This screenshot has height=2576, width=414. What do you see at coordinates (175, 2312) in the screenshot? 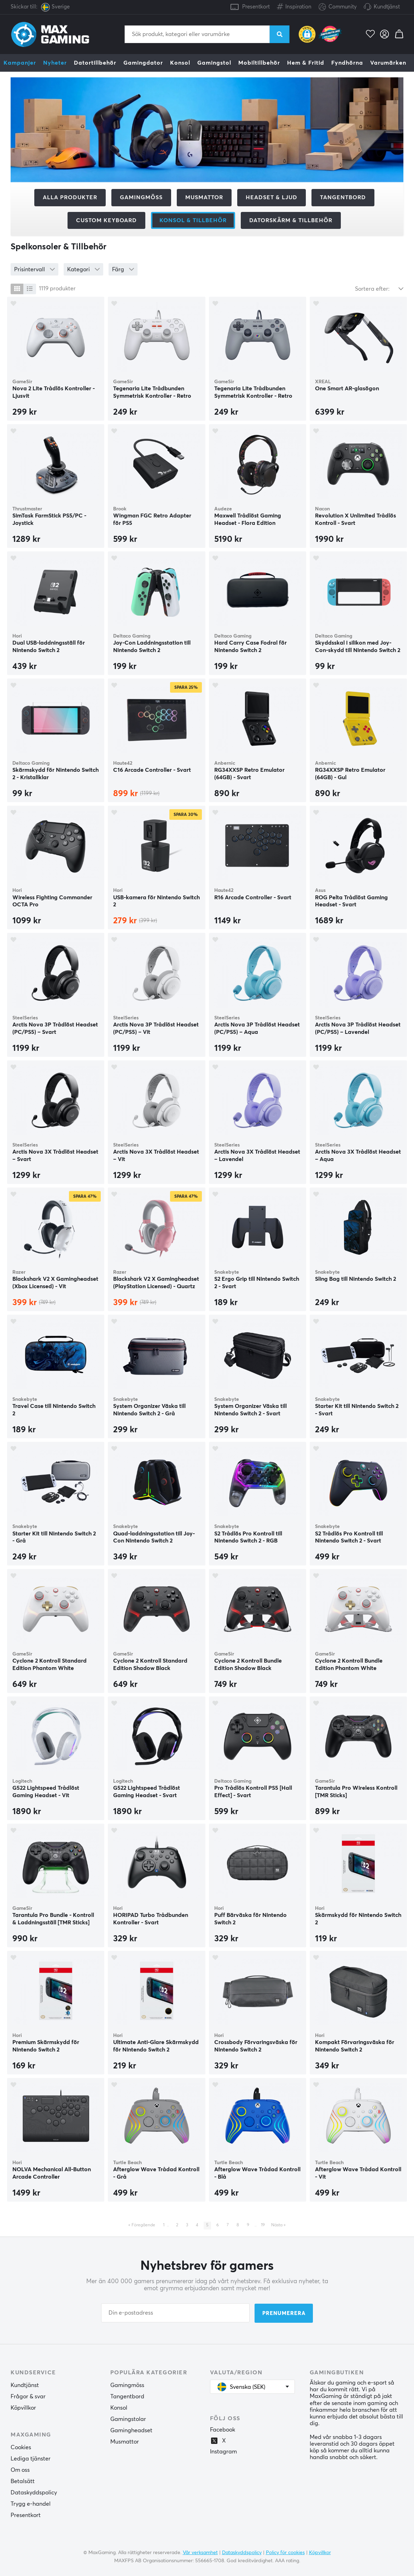
I see `[Din e-postadress]` at bounding box center [175, 2312].